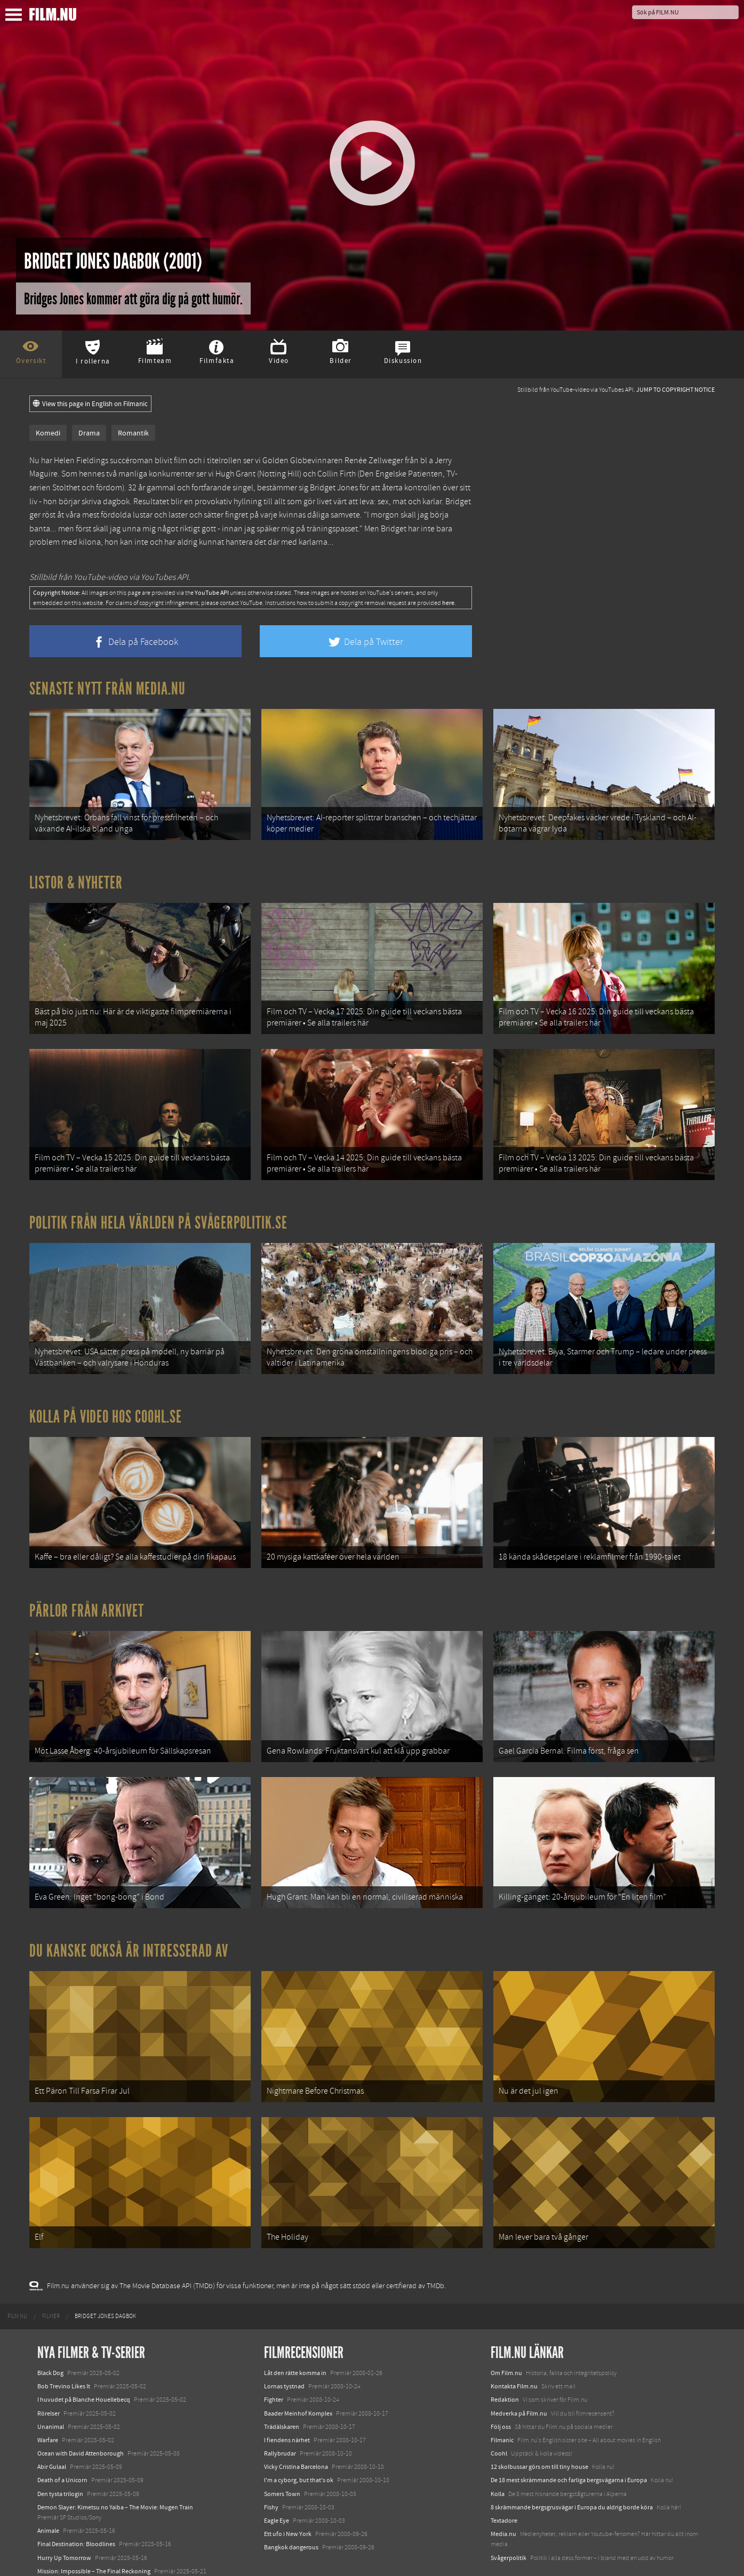  Describe the element at coordinates (276, 2479) in the screenshot. I see `Eagle Eye` at that location.